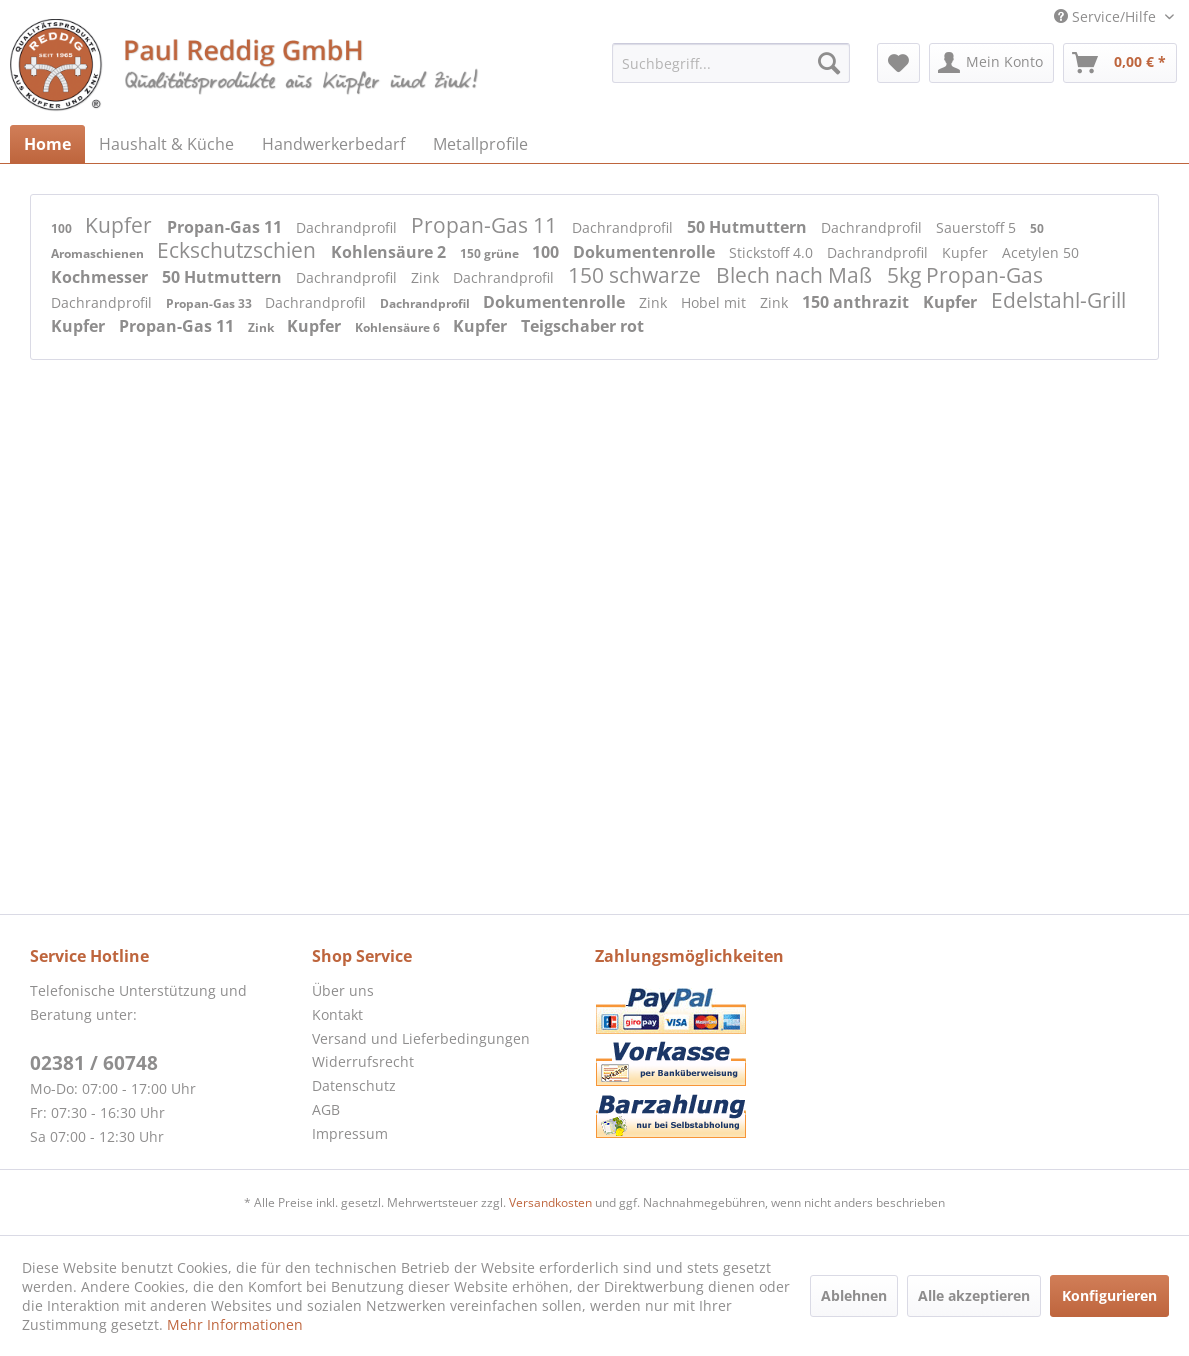 The image size is (1189, 1356). What do you see at coordinates (326, 1109) in the screenshot?
I see `AGB` at bounding box center [326, 1109].